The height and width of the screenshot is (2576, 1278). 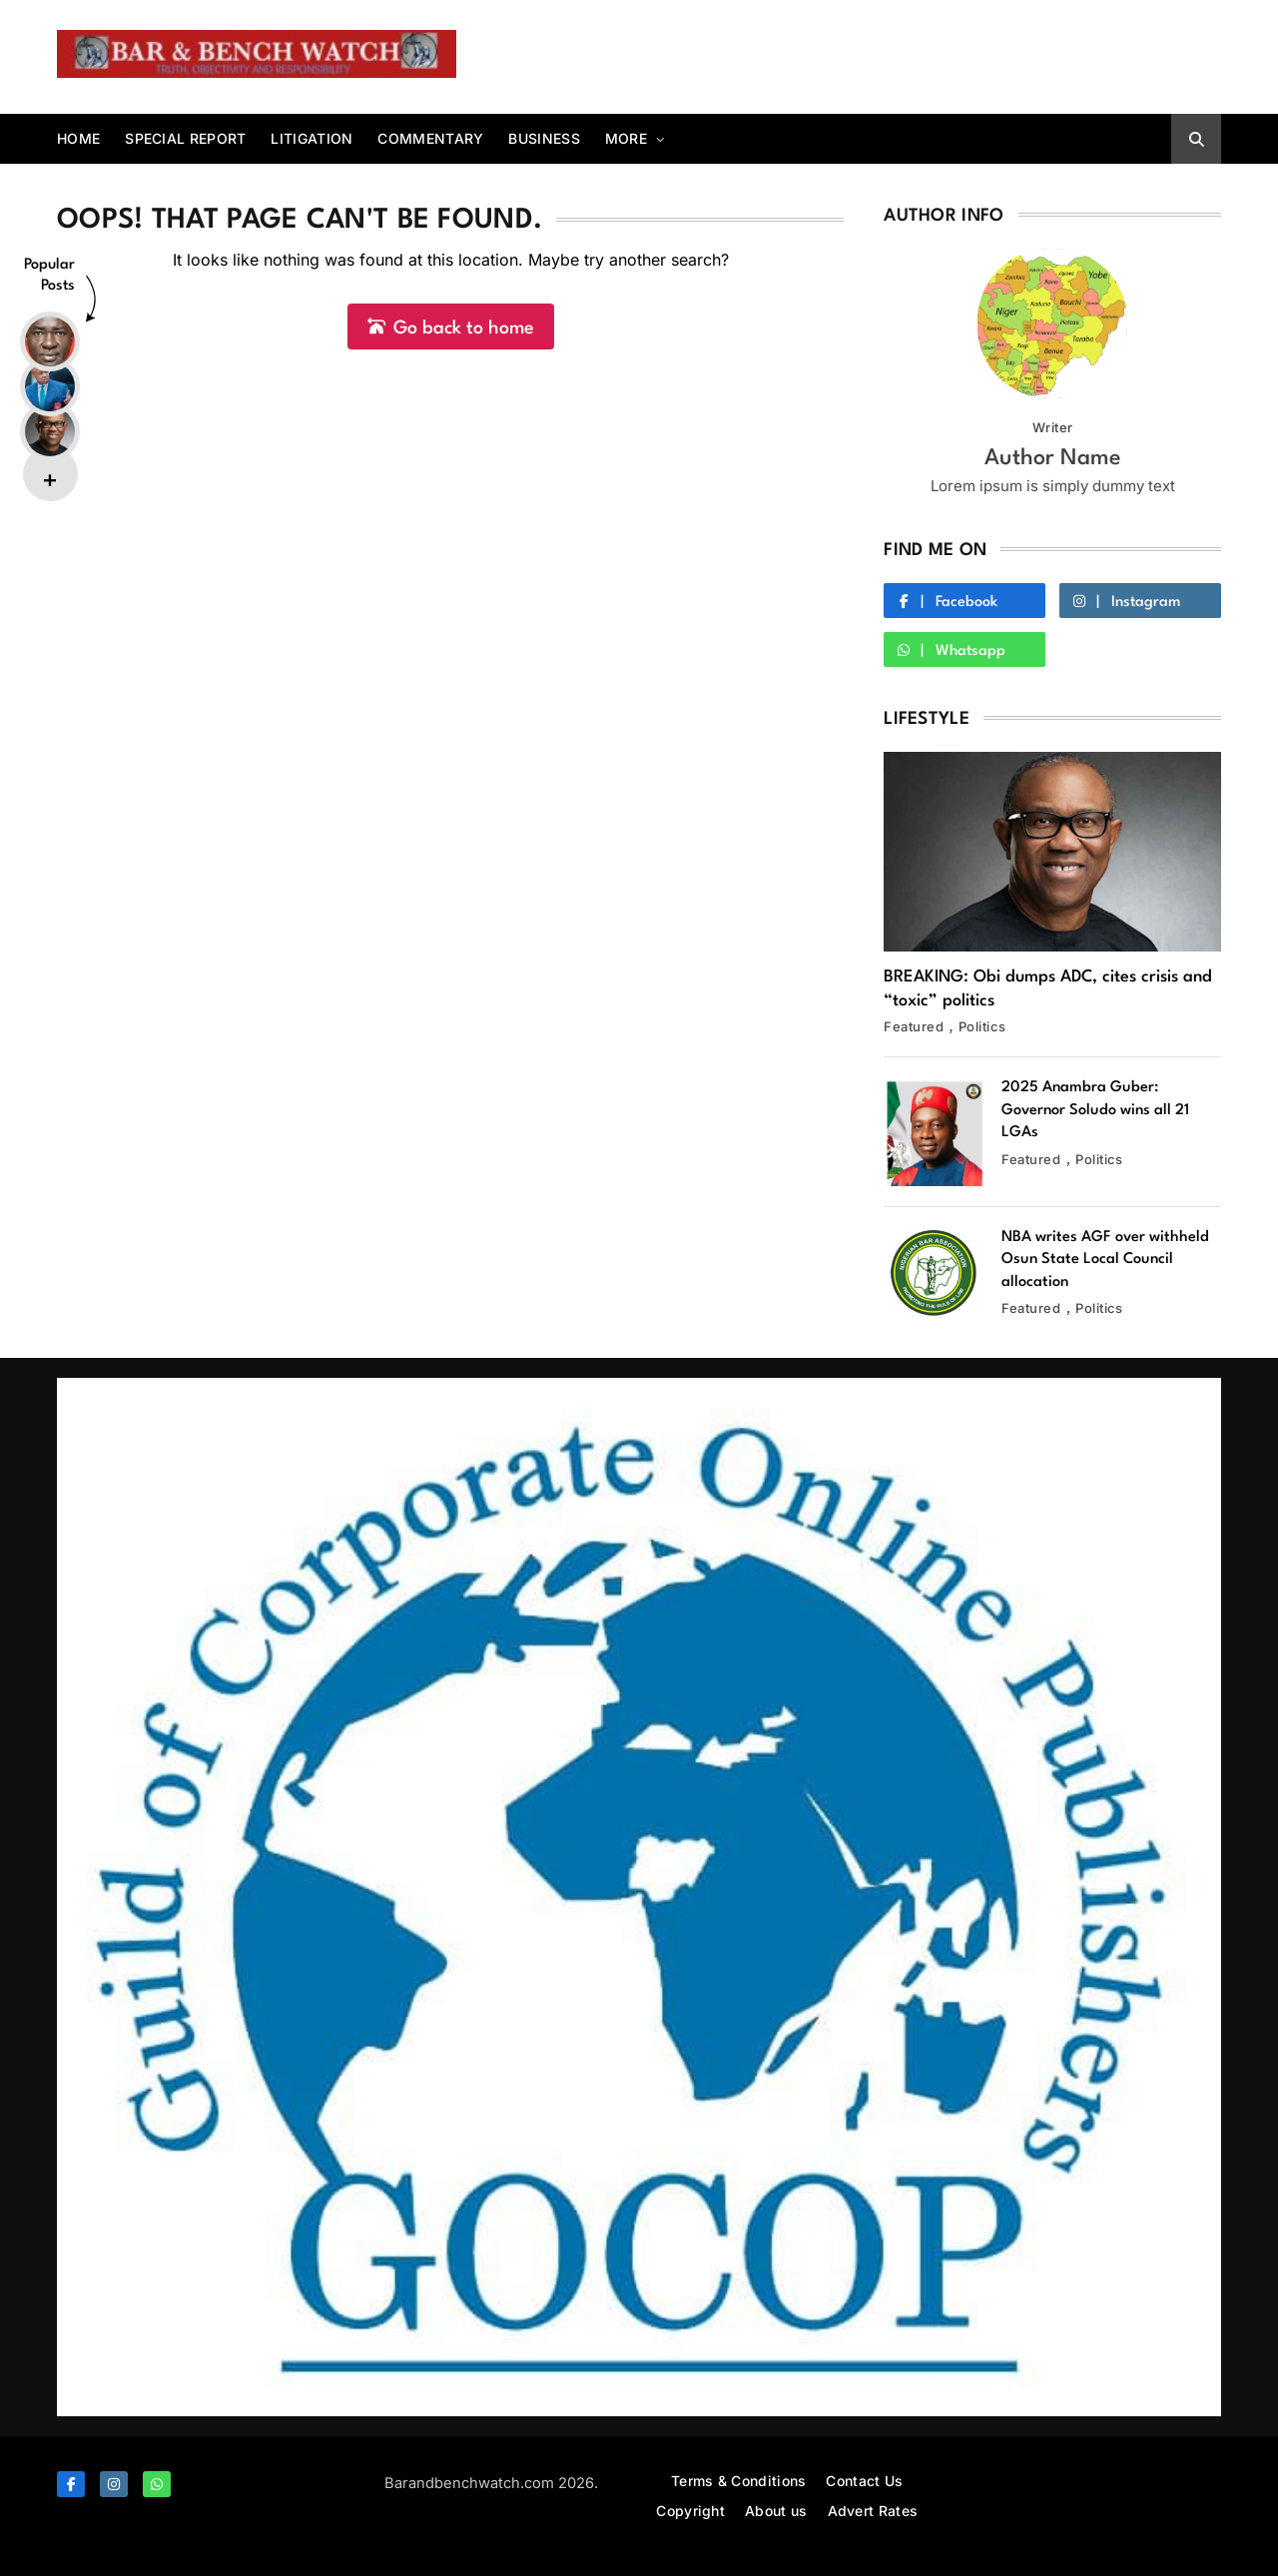 What do you see at coordinates (776, 2510) in the screenshot?
I see `About us` at bounding box center [776, 2510].